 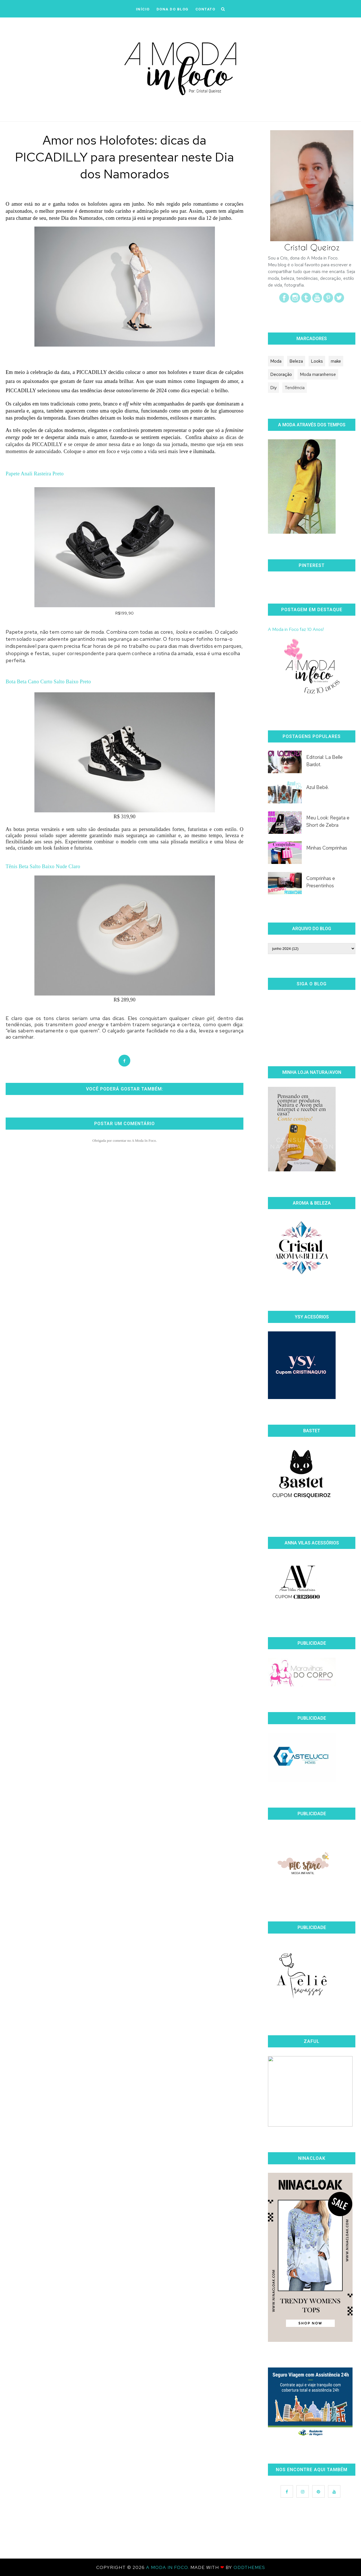 What do you see at coordinates (43, 866) in the screenshot?
I see `Tênis Beta Salto Baixo Nude Claro` at bounding box center [43, 866].